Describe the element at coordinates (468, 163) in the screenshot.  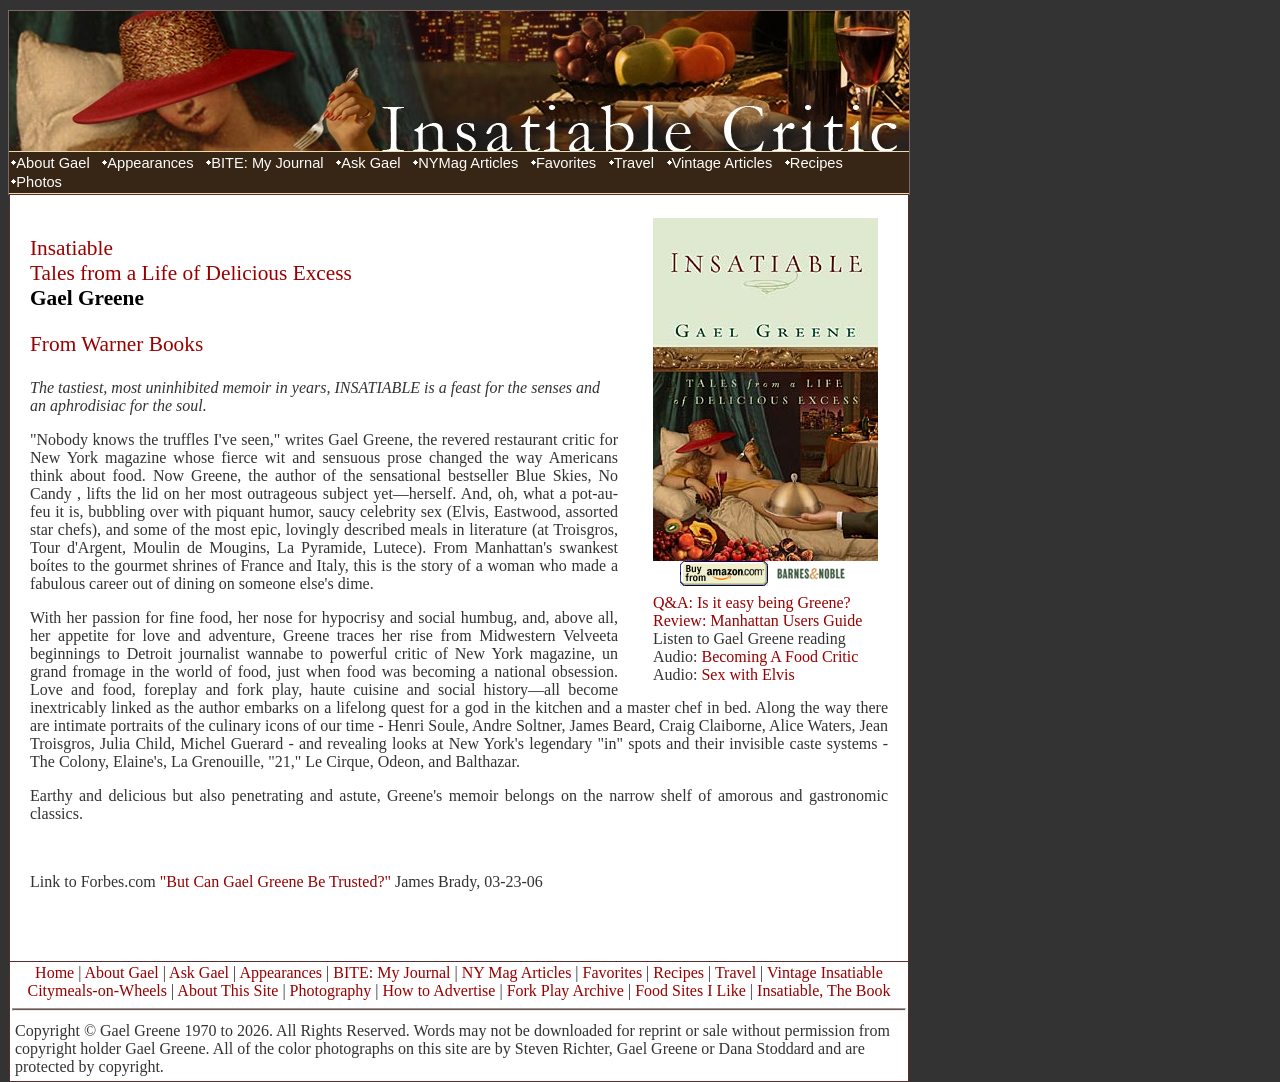
I see `NYMag Articles` at that location.